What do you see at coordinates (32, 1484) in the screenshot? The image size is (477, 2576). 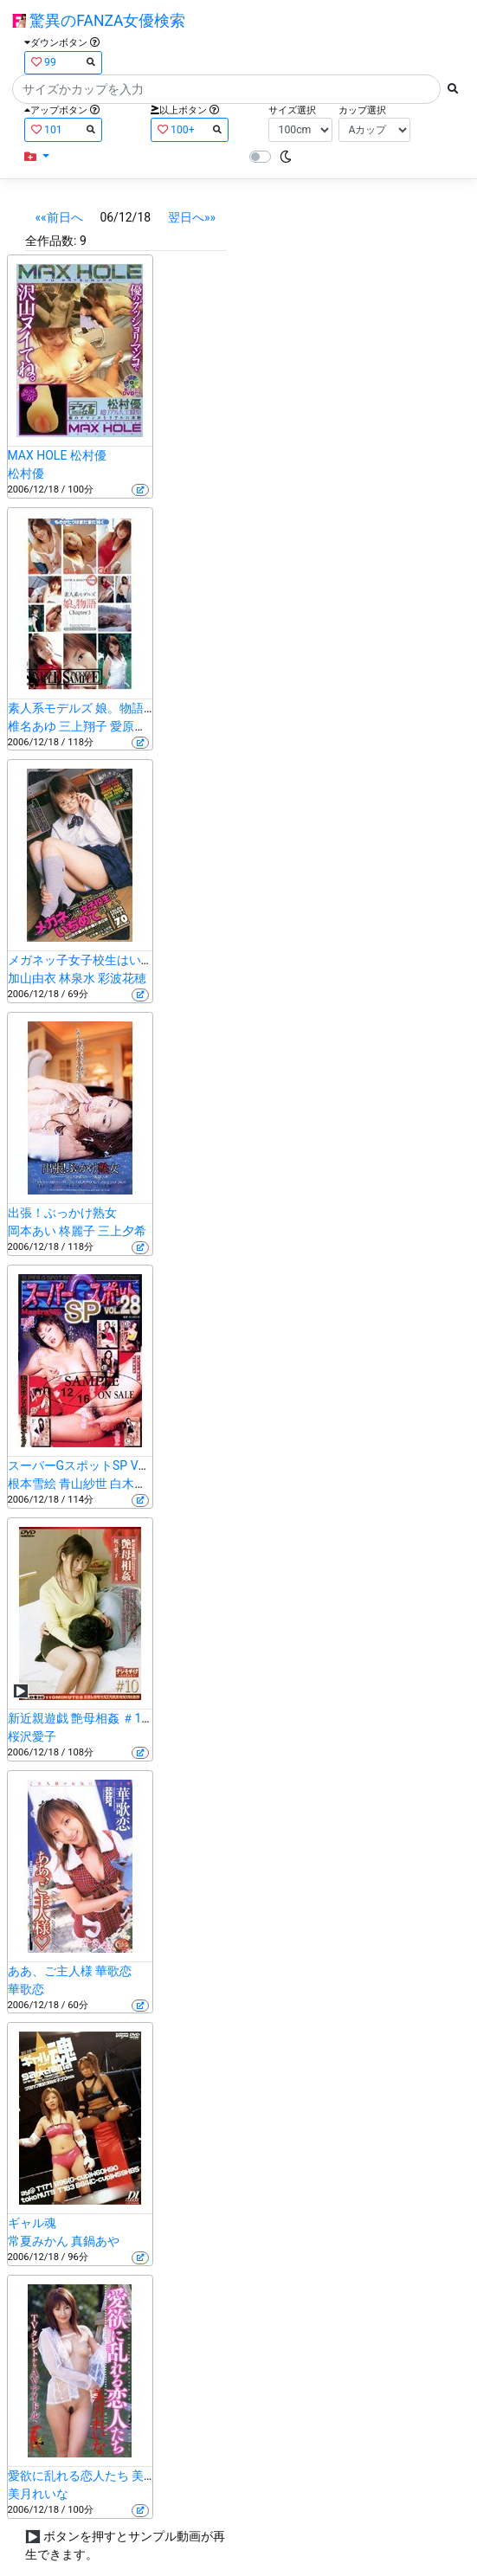 I see `根本雪絵` at bounding box center [32, 1484].